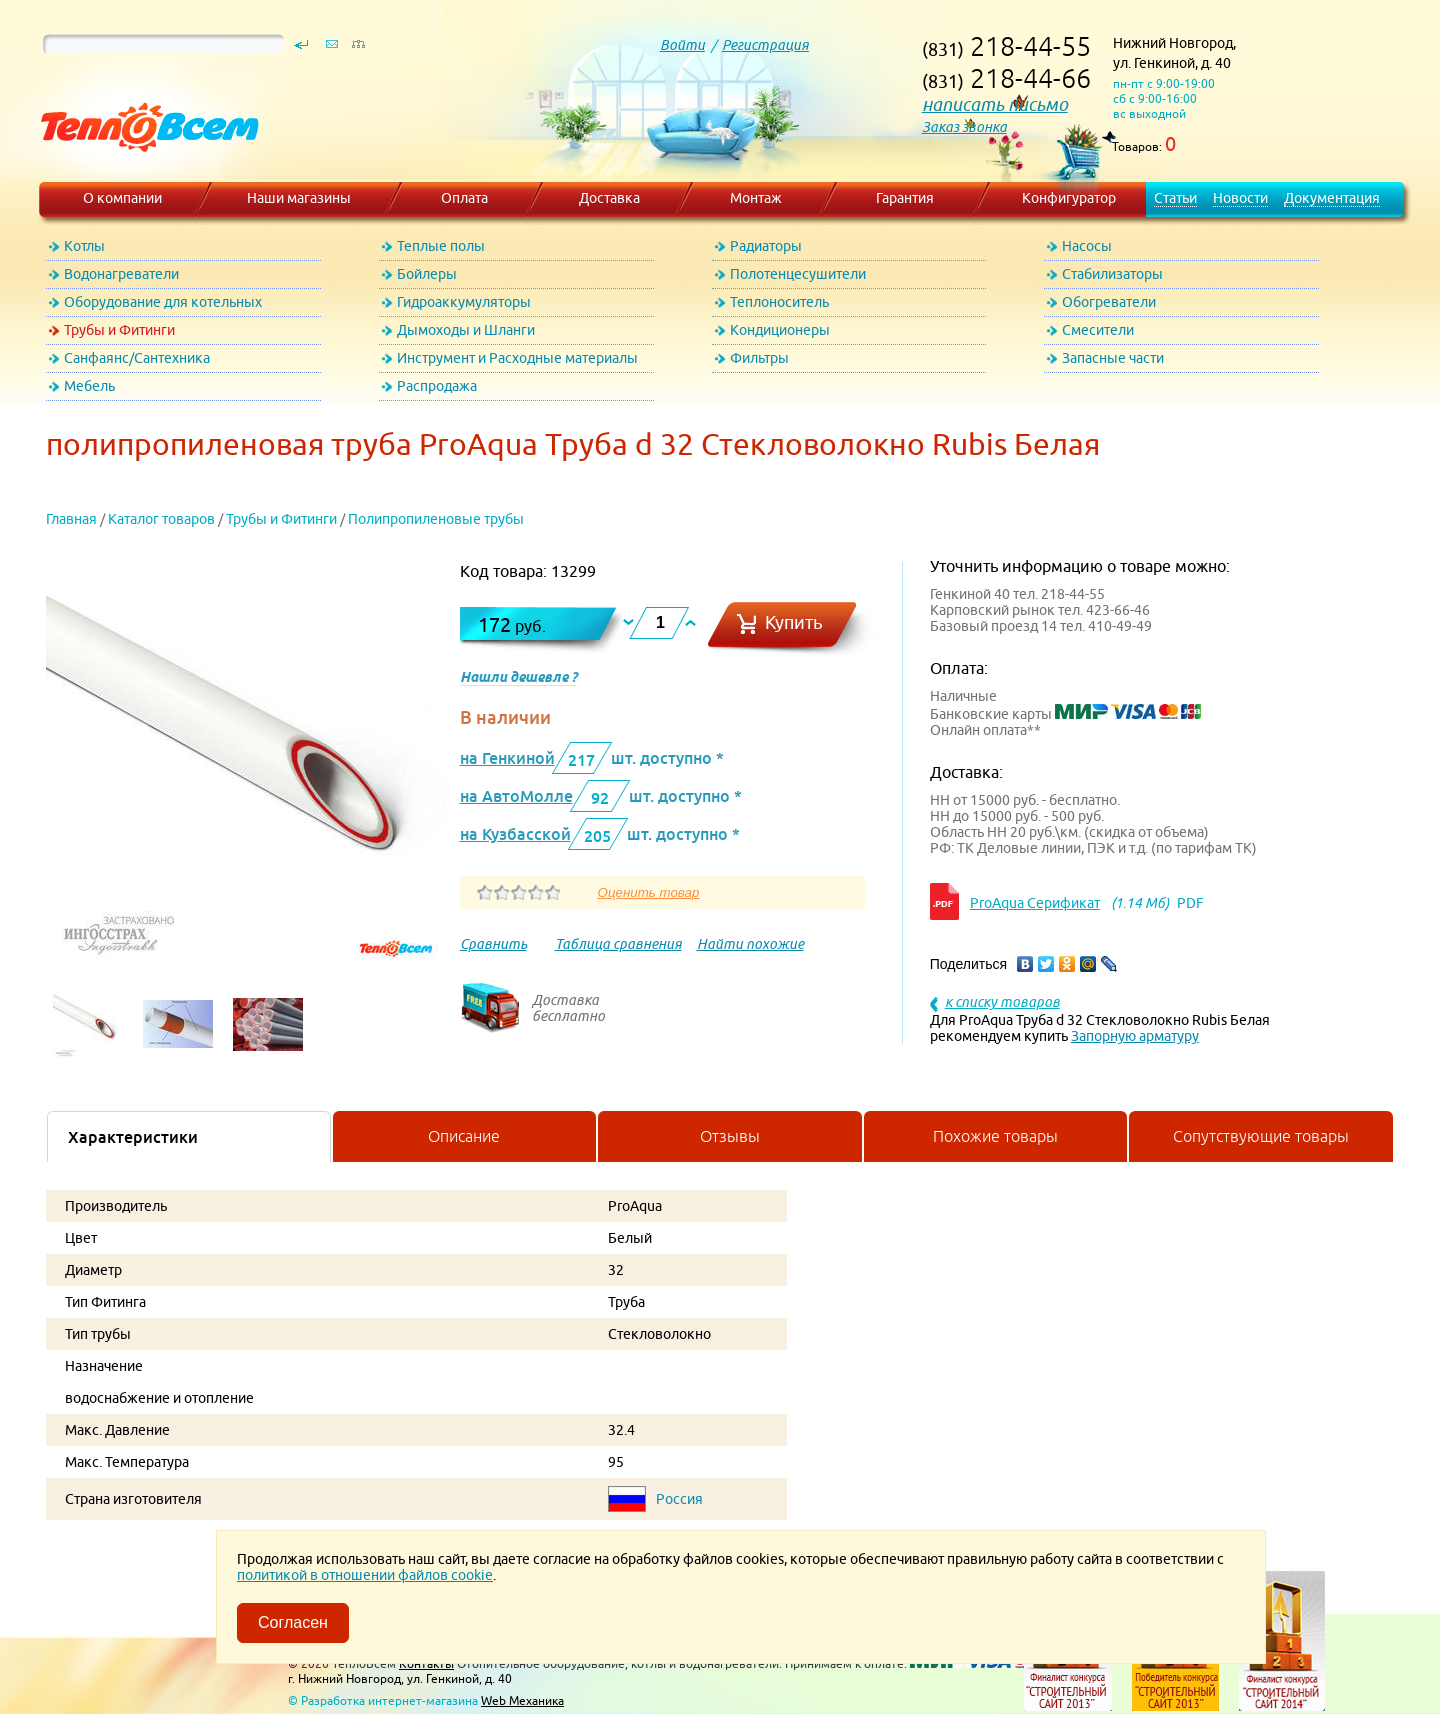  I want to click on политикой в отношении файлов cookie, so click(365, 1575).